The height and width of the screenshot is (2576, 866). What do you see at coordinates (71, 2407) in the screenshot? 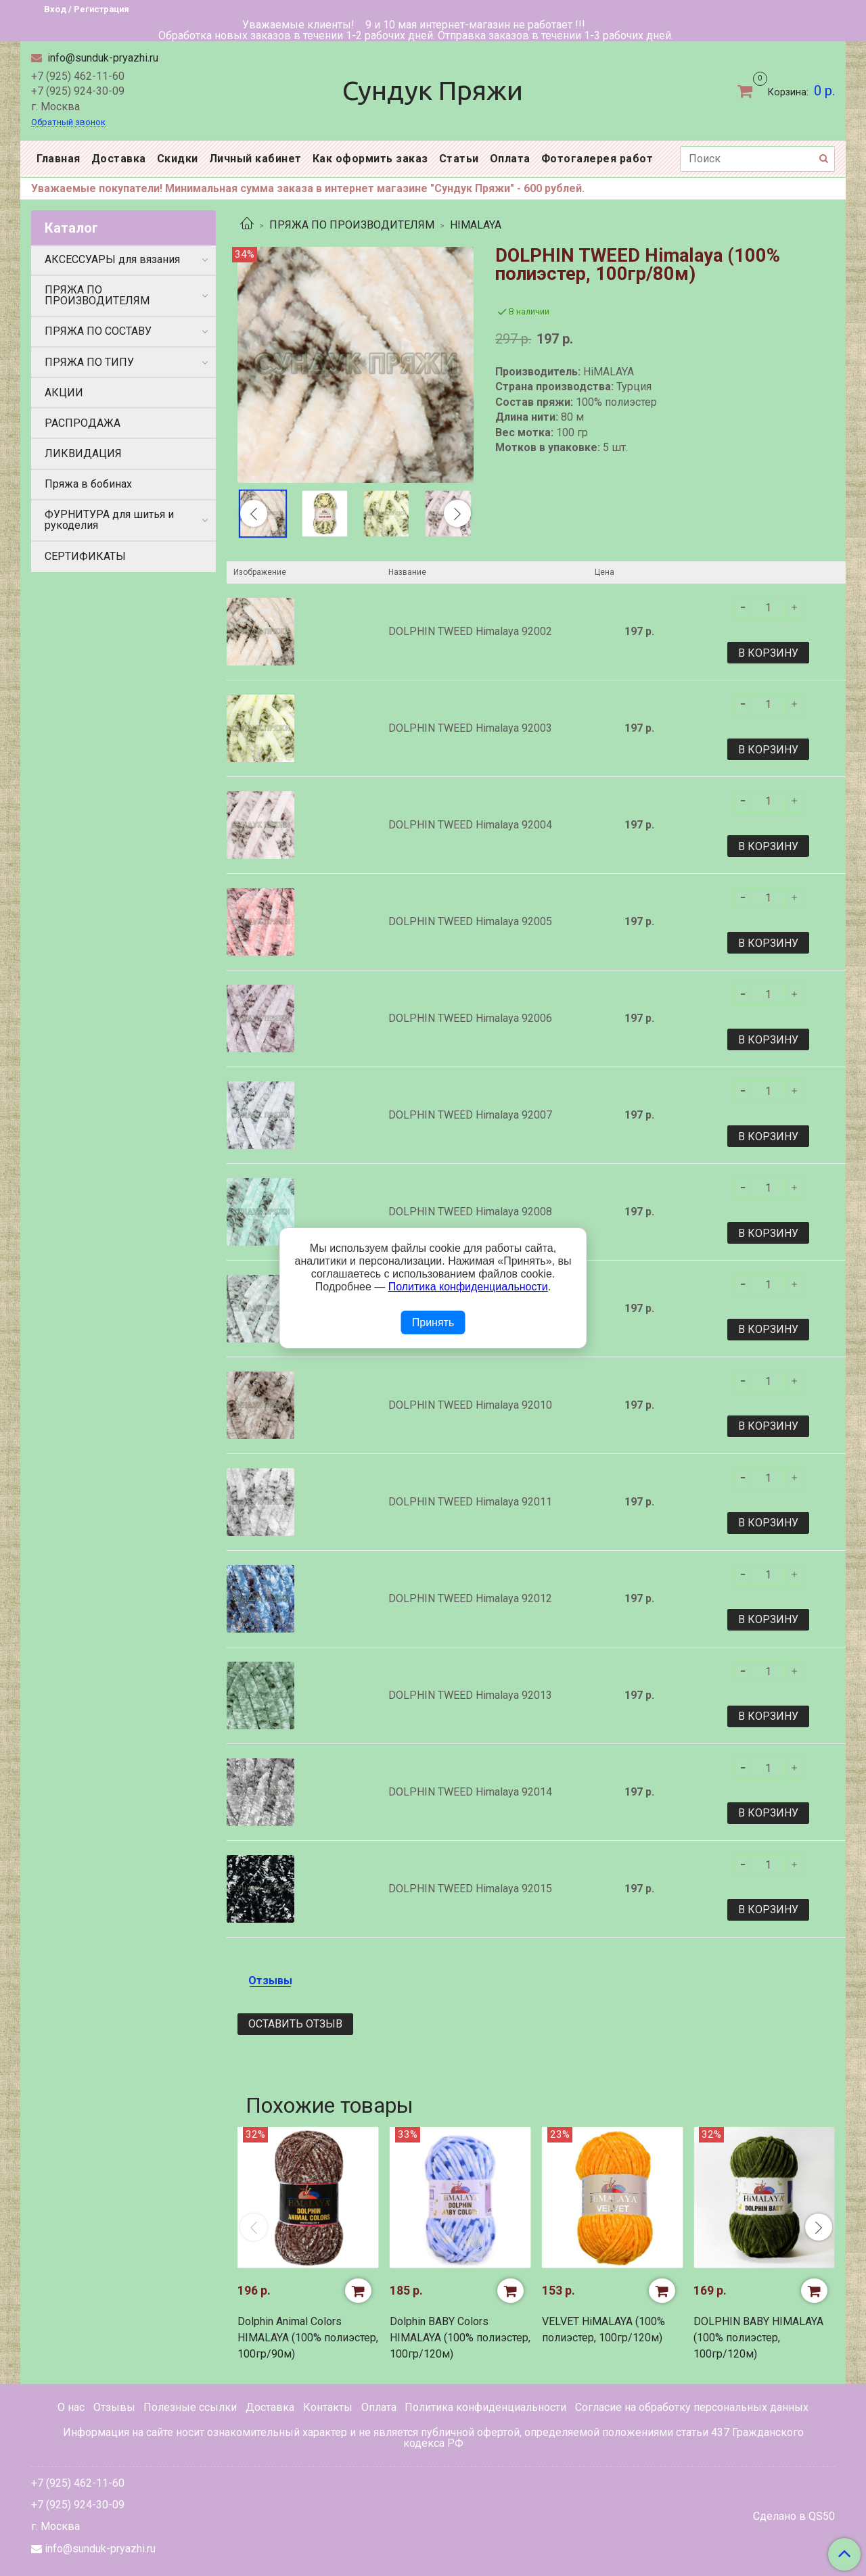
I see `О нас` at bounding box center [71, 2407].